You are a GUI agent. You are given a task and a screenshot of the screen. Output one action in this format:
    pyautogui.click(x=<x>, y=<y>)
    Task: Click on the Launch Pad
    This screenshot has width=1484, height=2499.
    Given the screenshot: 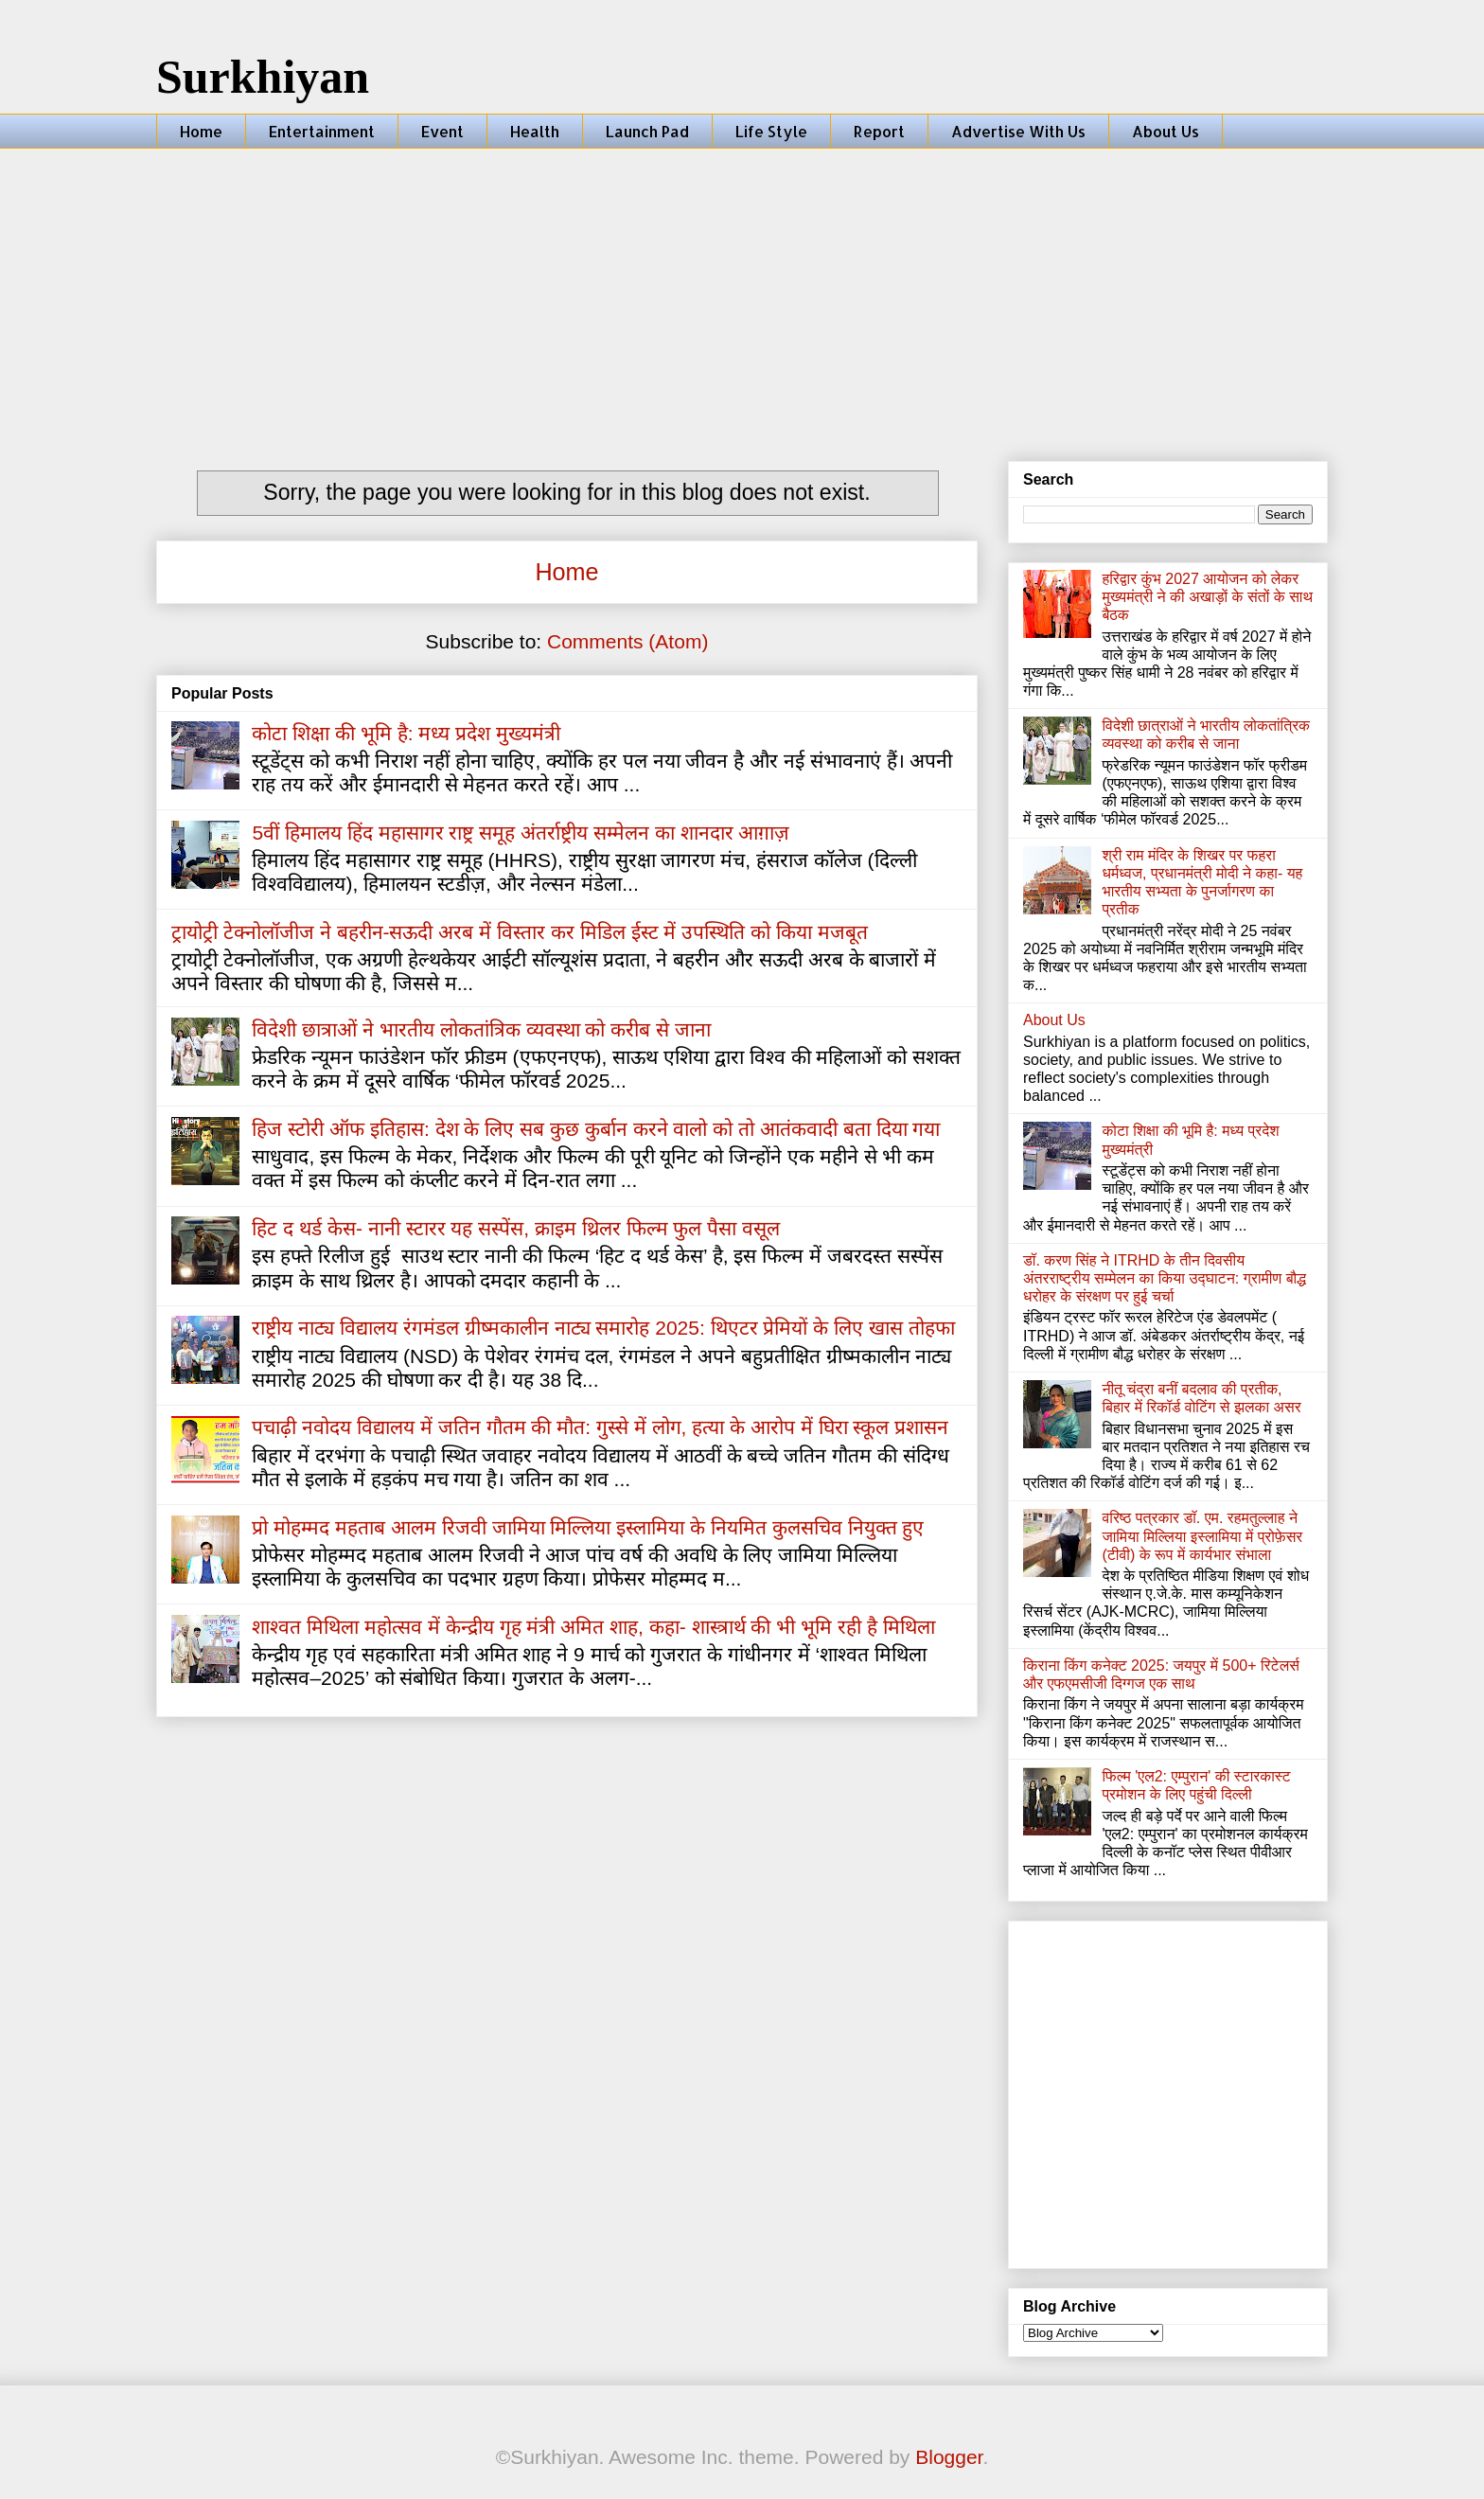 What is the action you would take?
    pyautogui.click(x=647, y=131)
    